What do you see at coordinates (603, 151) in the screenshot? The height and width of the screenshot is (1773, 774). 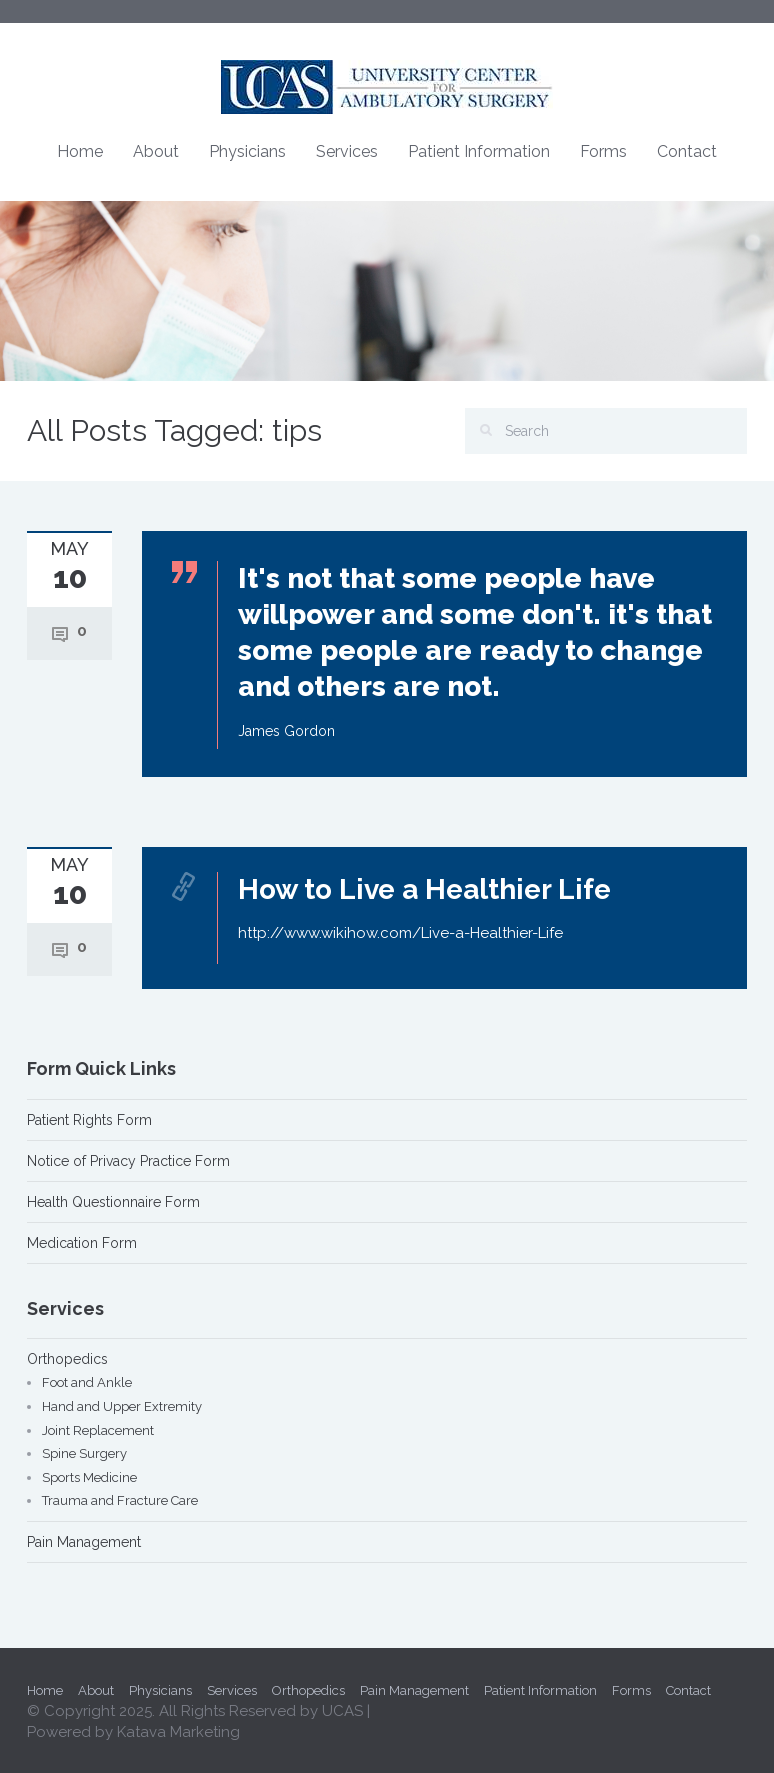 I see `Forms` at bounding box center [603, 151].